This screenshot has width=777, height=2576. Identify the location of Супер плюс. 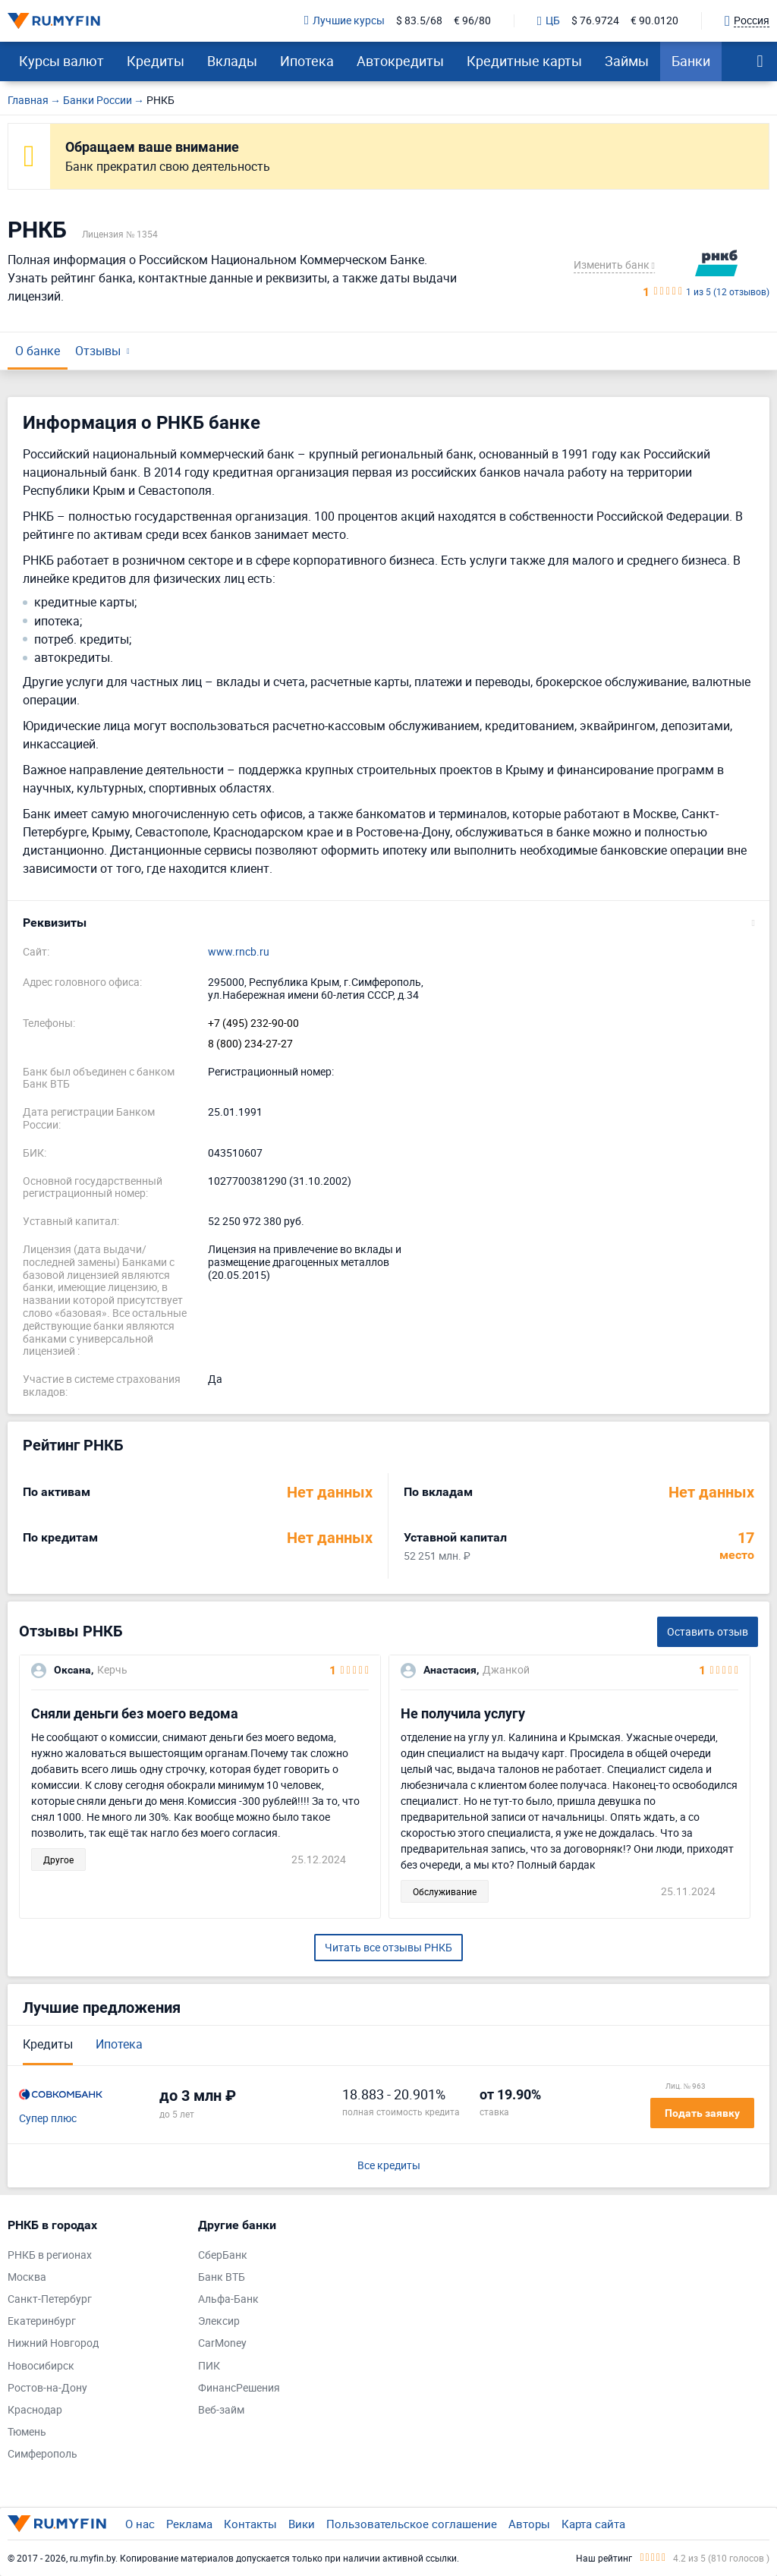
(48, 2118).